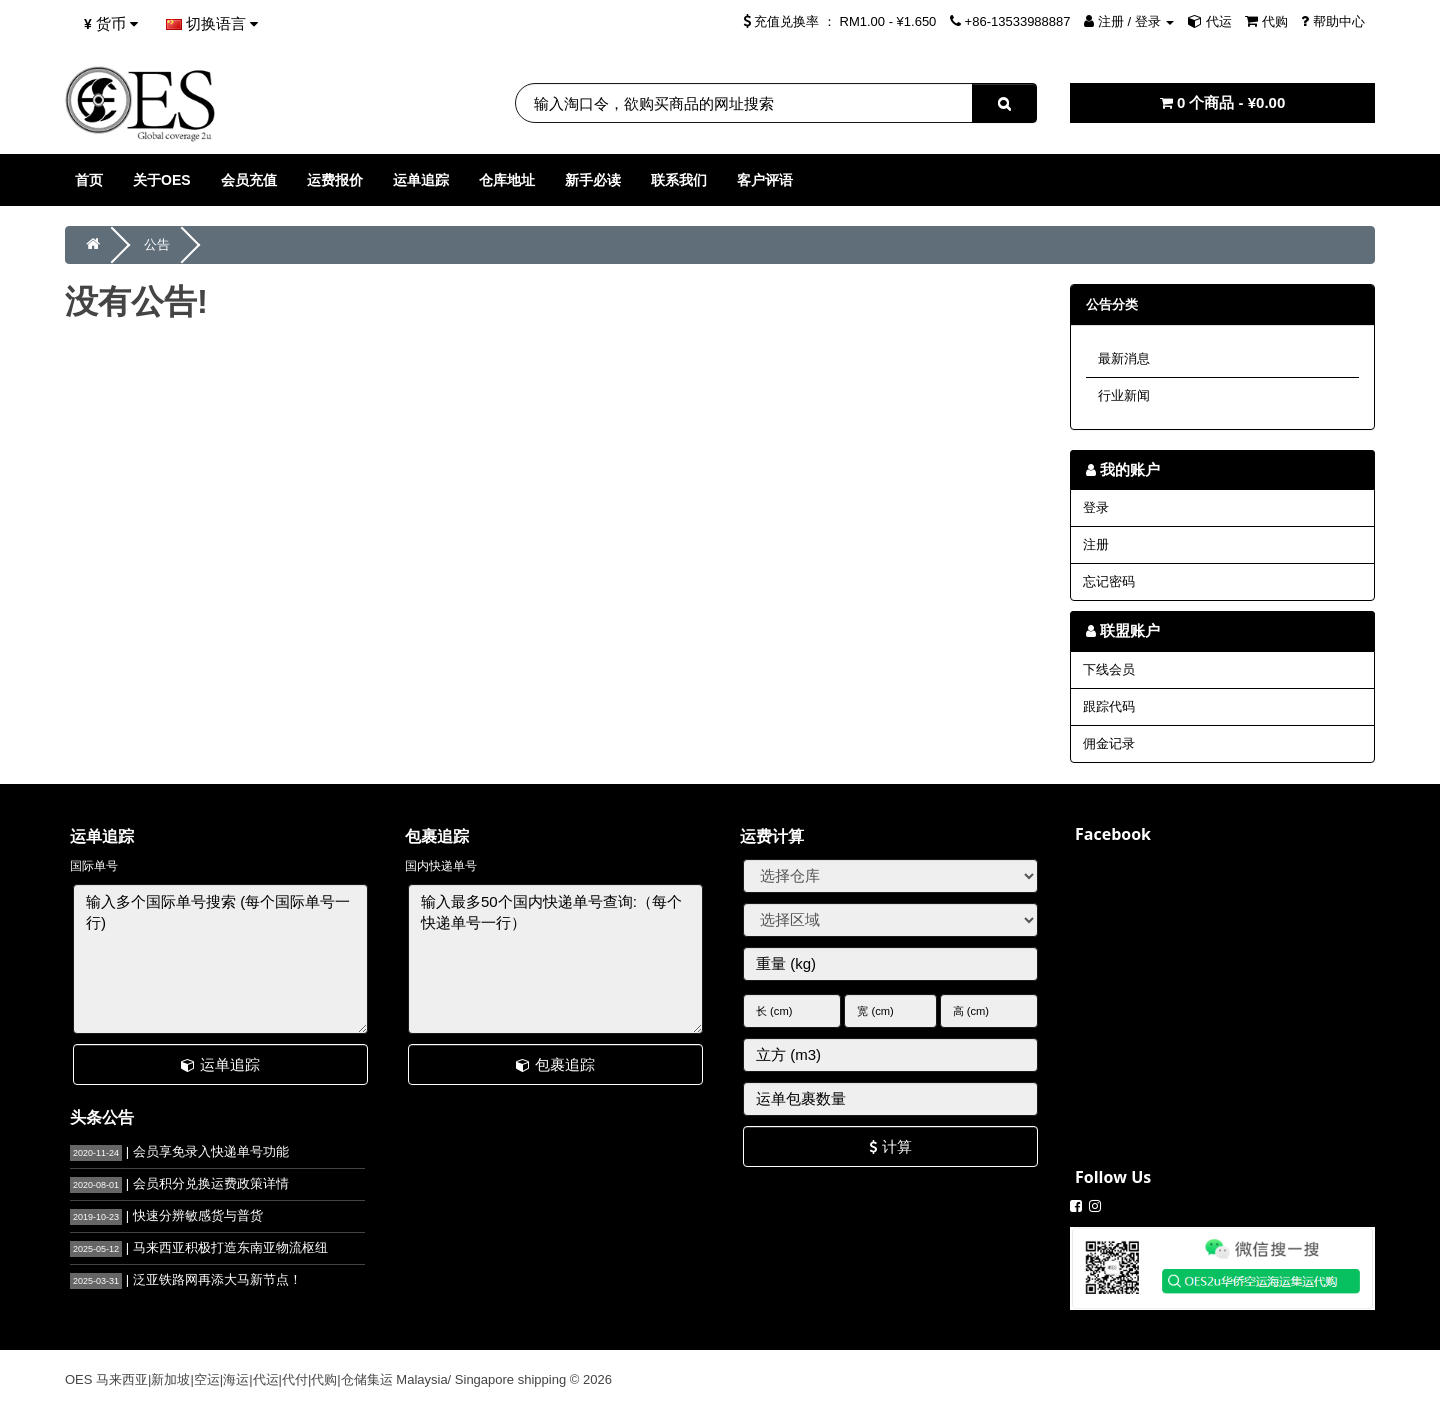 The width and height of the screenshot is (1440, 1405). What do you see at coordinates (1096, 544) in the screenshot?
I see `注册` at bounding box center [1096, 544].